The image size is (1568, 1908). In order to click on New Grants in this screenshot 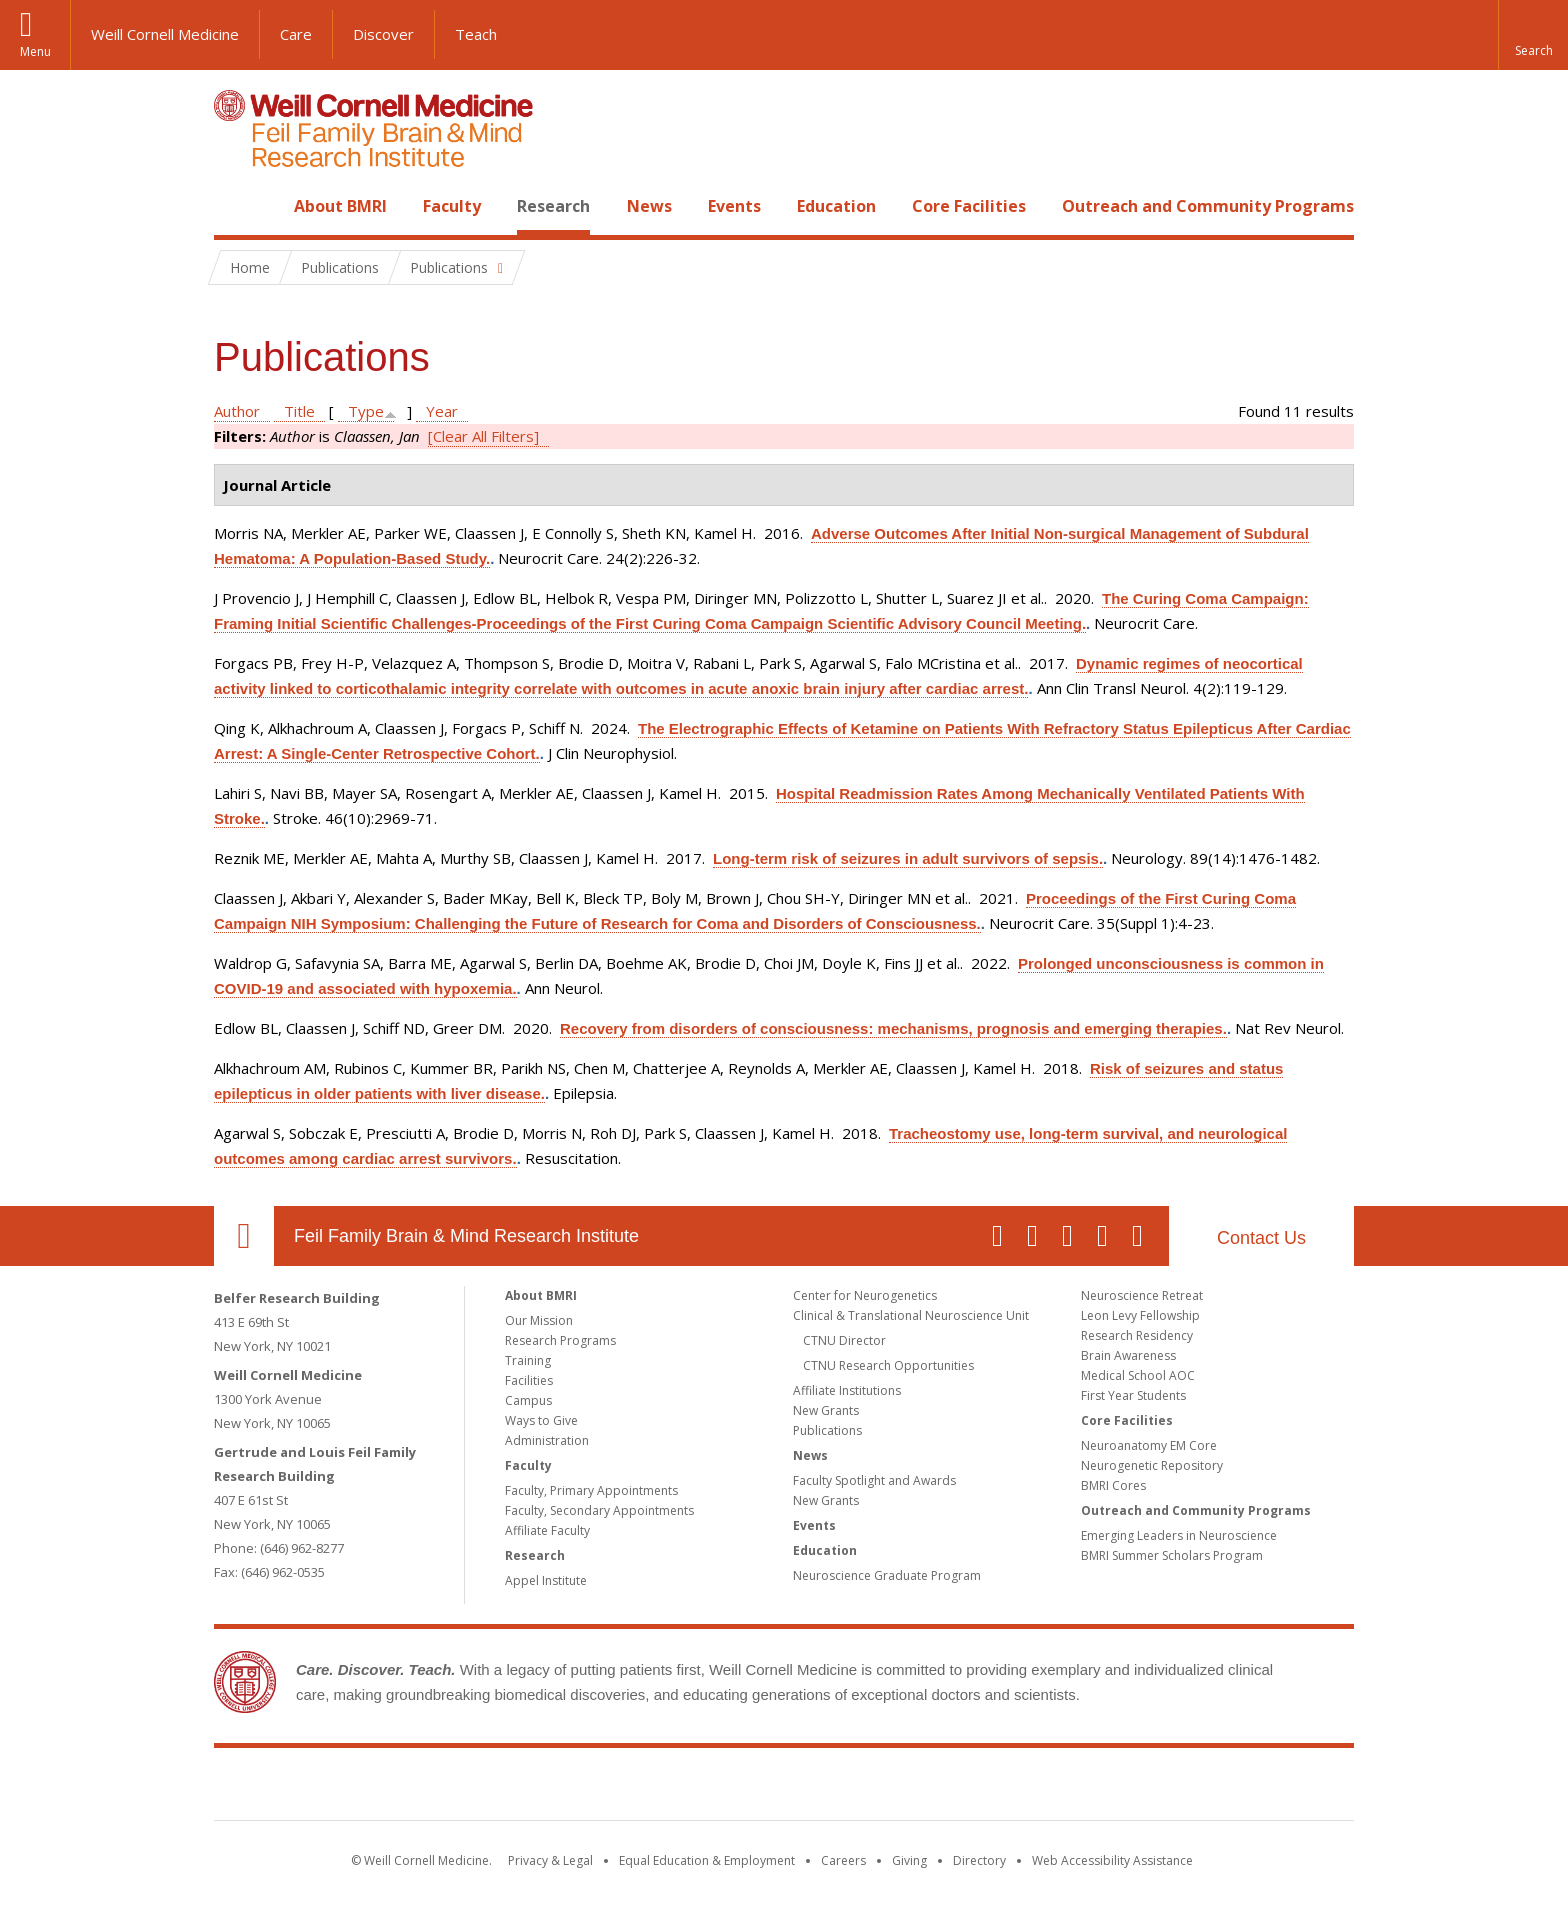, I will do `click(826, 1410)`.